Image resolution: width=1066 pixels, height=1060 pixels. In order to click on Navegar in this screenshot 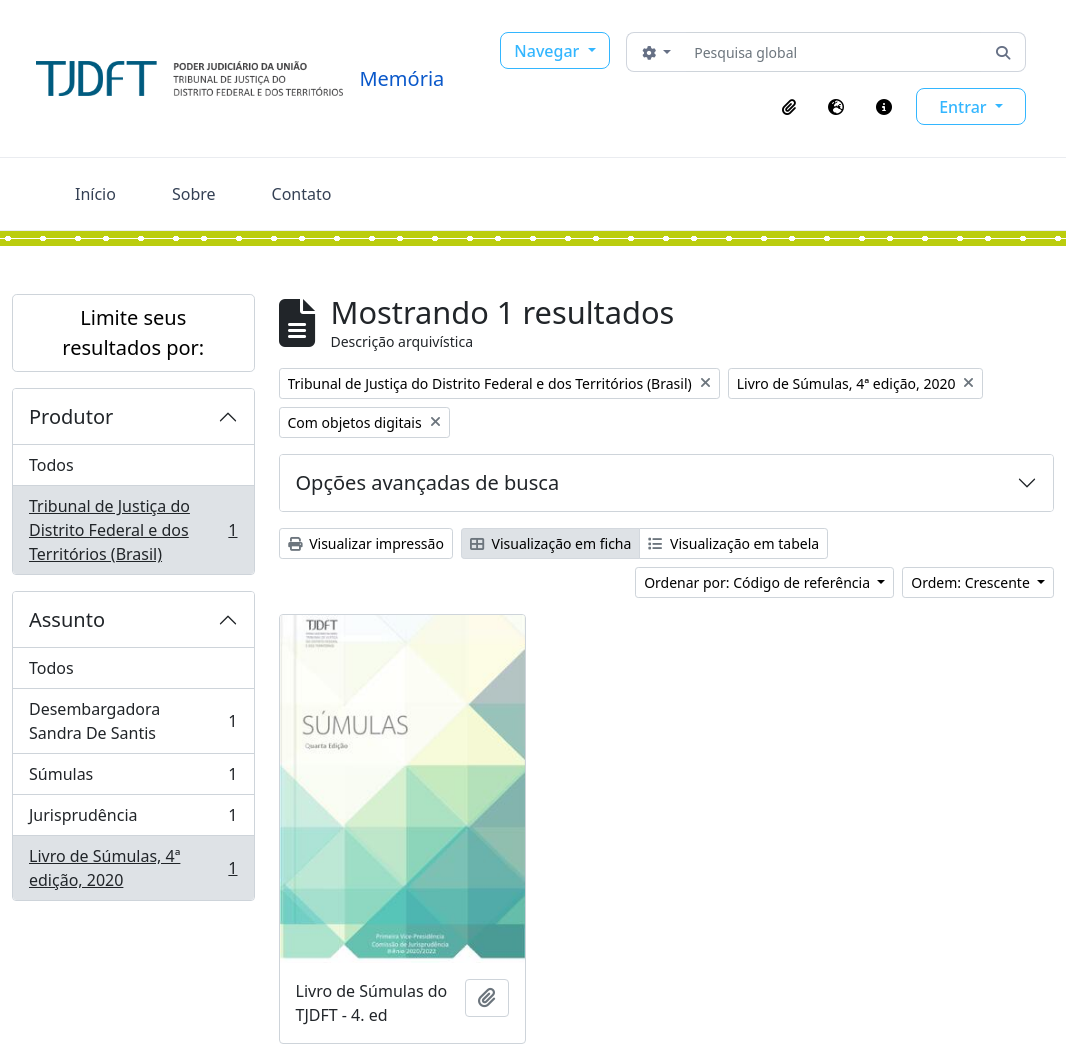, I will do `click(548, 51)`.